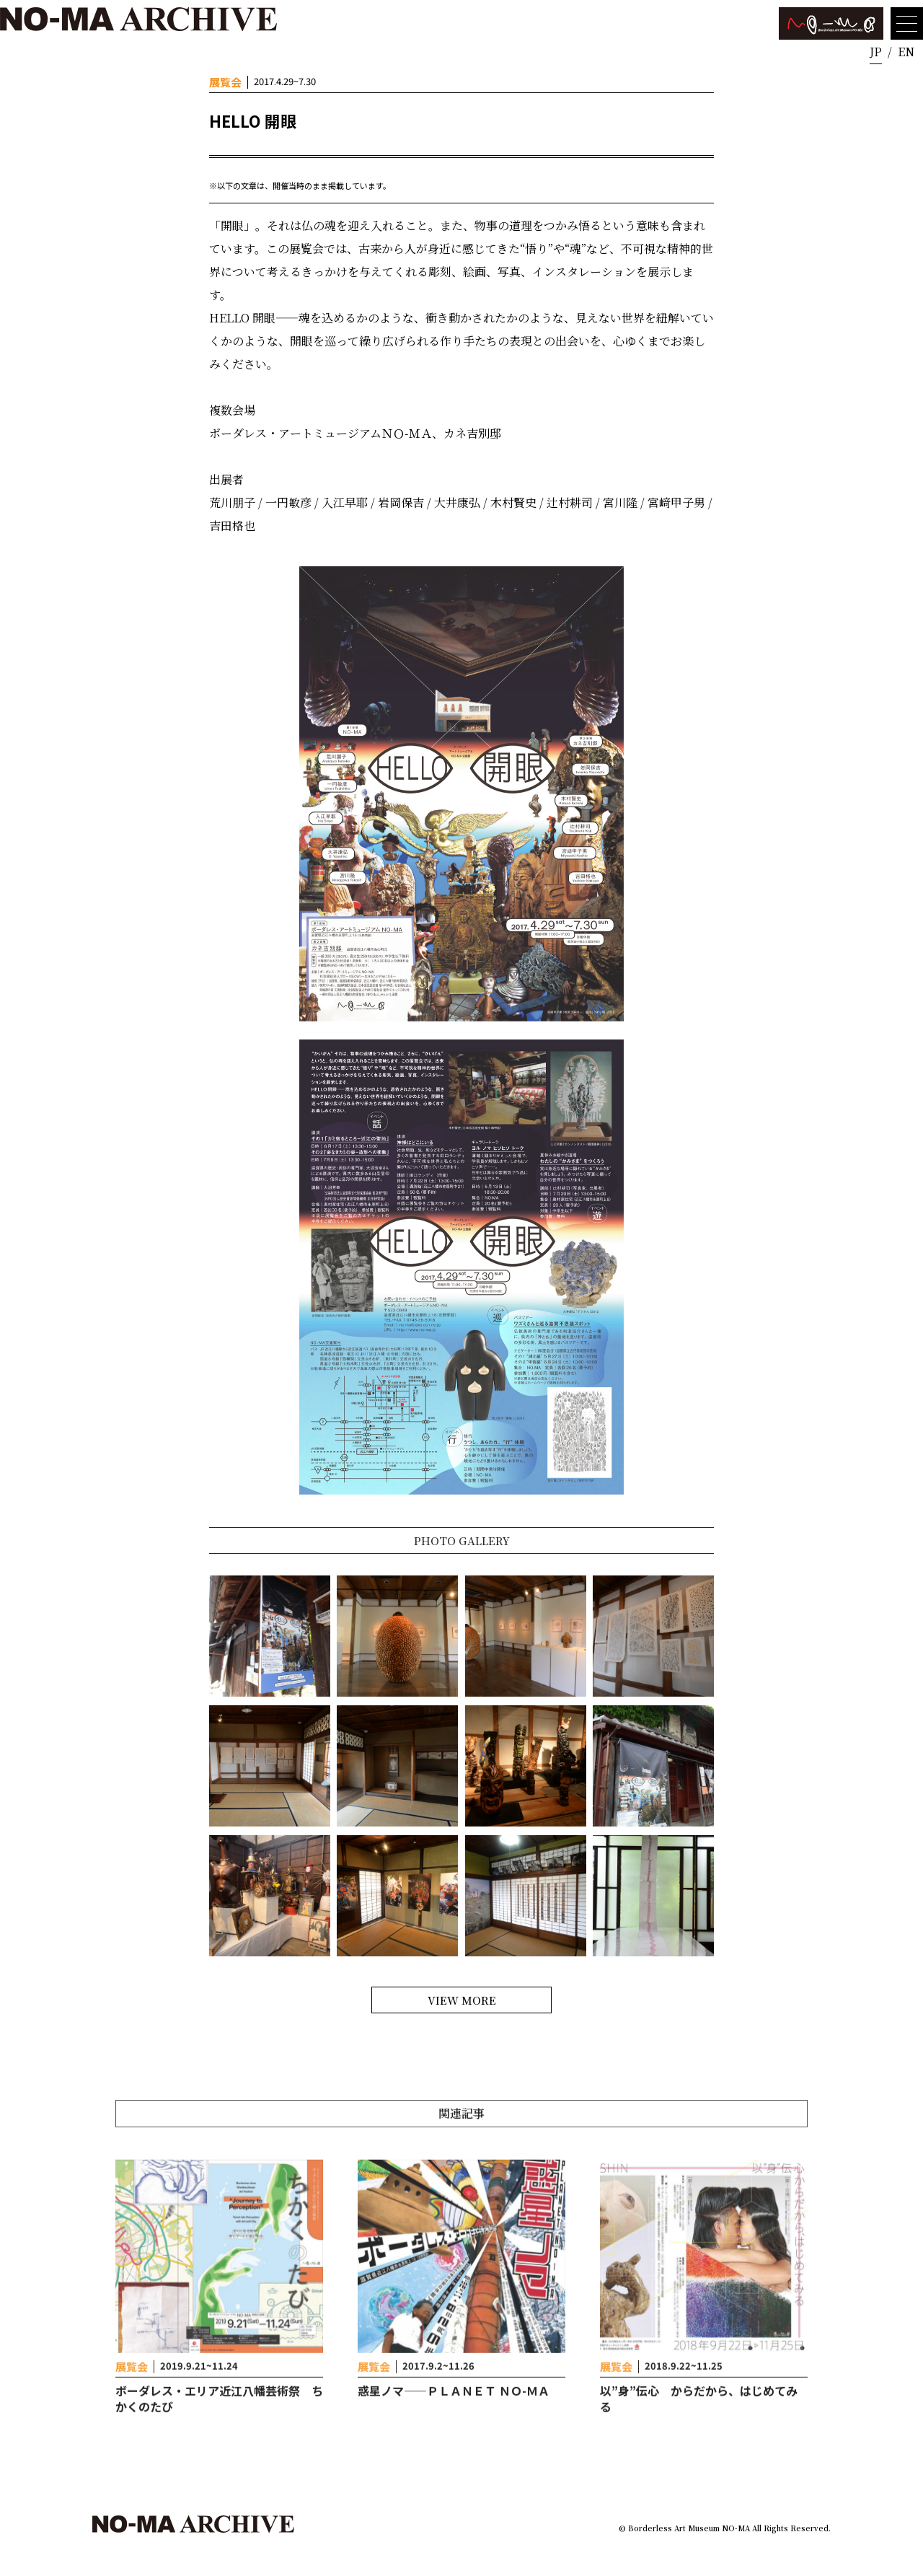  What do you see at coordinates (906, 51) in the screenshot?
I see `EN` at bounding box center [906, 51].